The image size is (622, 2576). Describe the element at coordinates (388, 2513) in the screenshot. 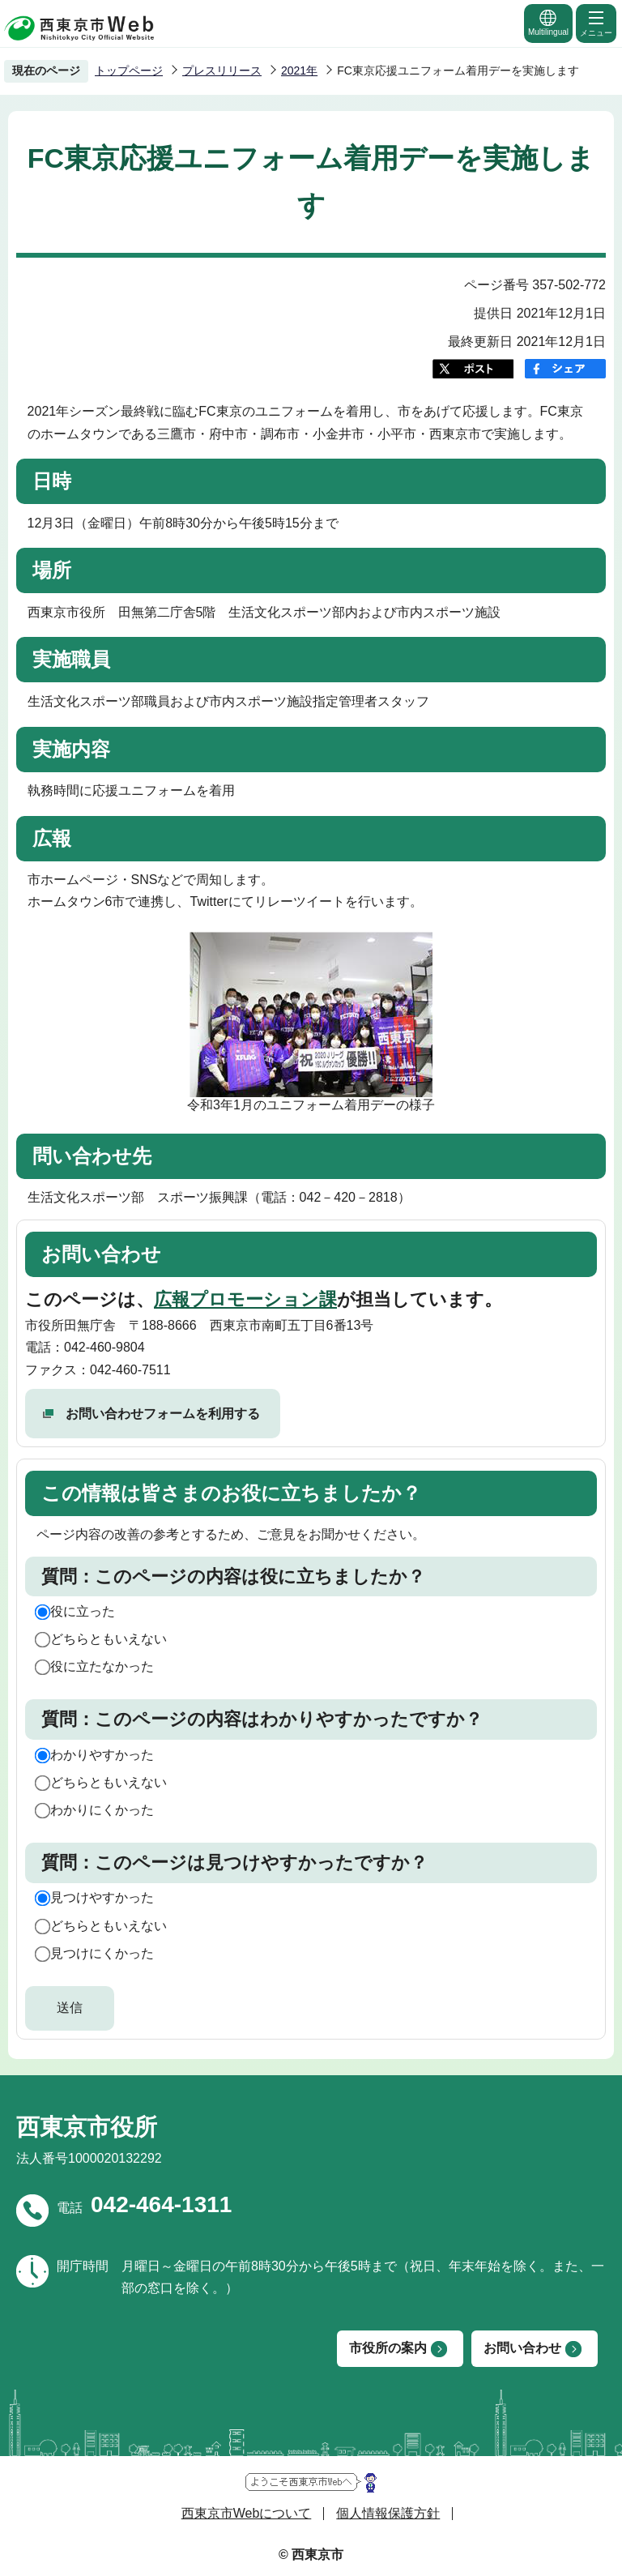

I see `個人情報保護方針` at that location.